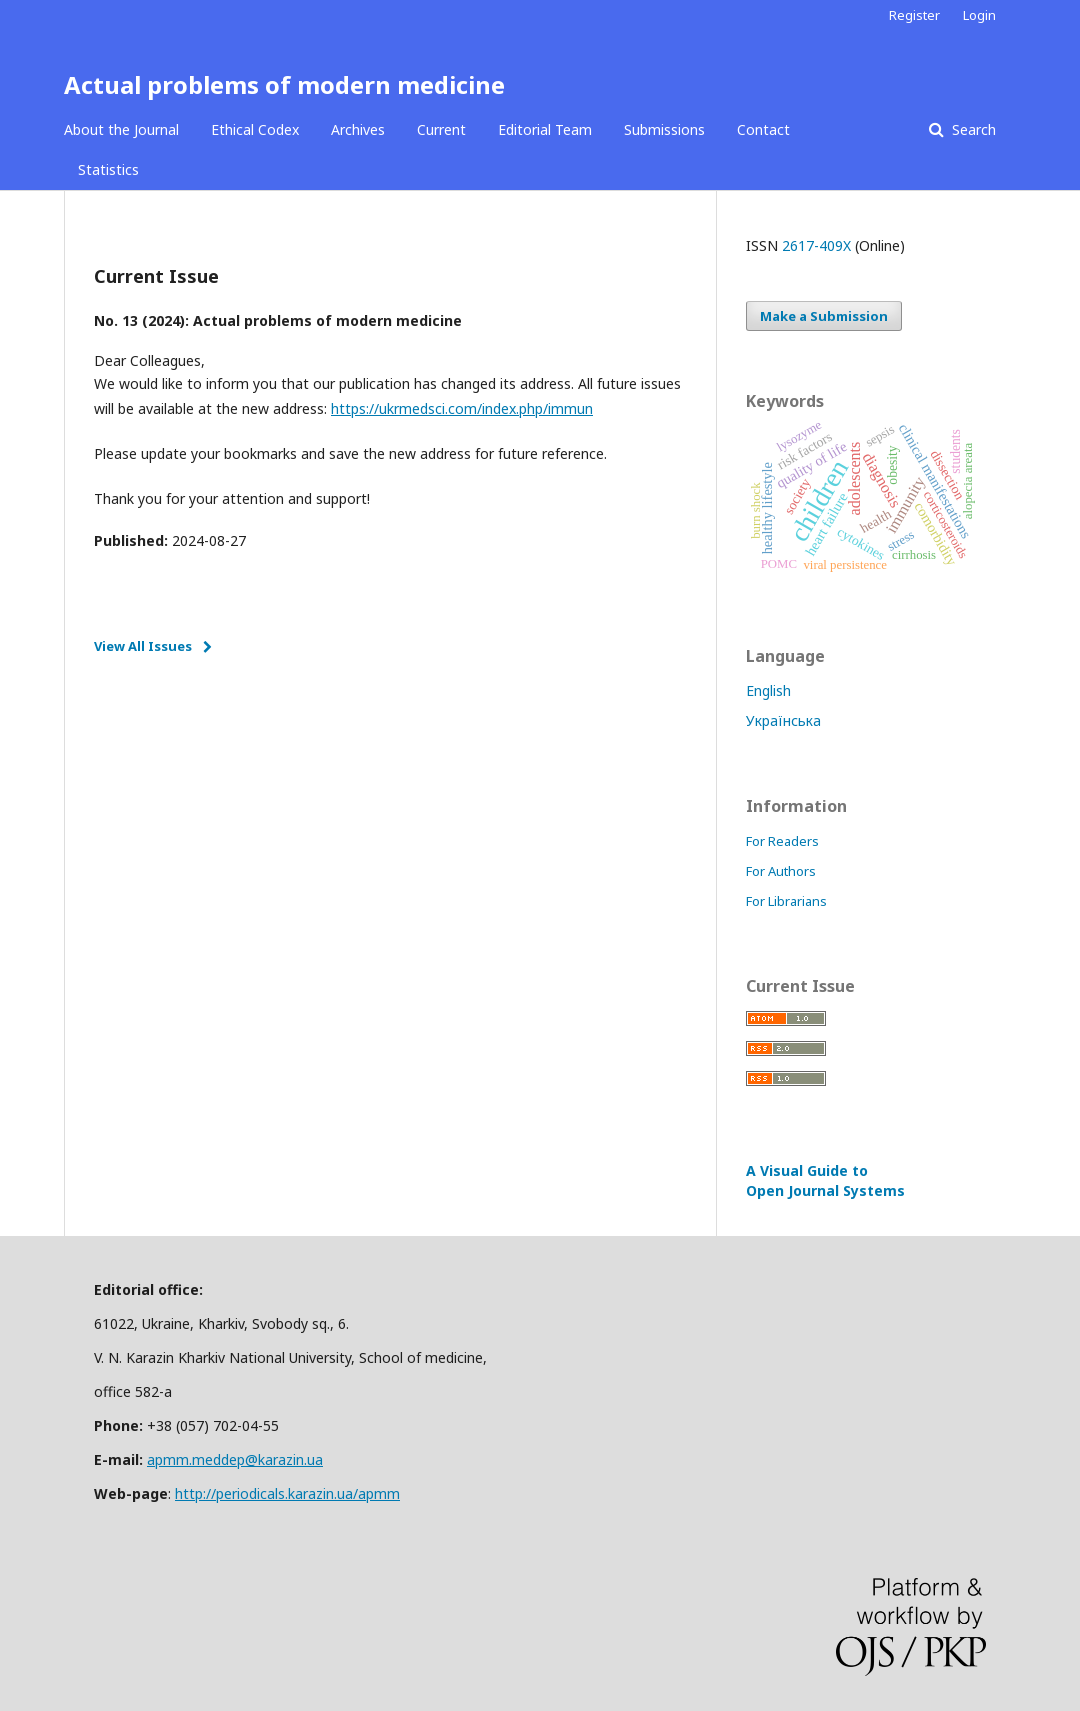 The height and width of the screenshot is (1711, 1080). Describe the element at coordinates (108, 169) in the screenshot. I see `Statistics` at that location.